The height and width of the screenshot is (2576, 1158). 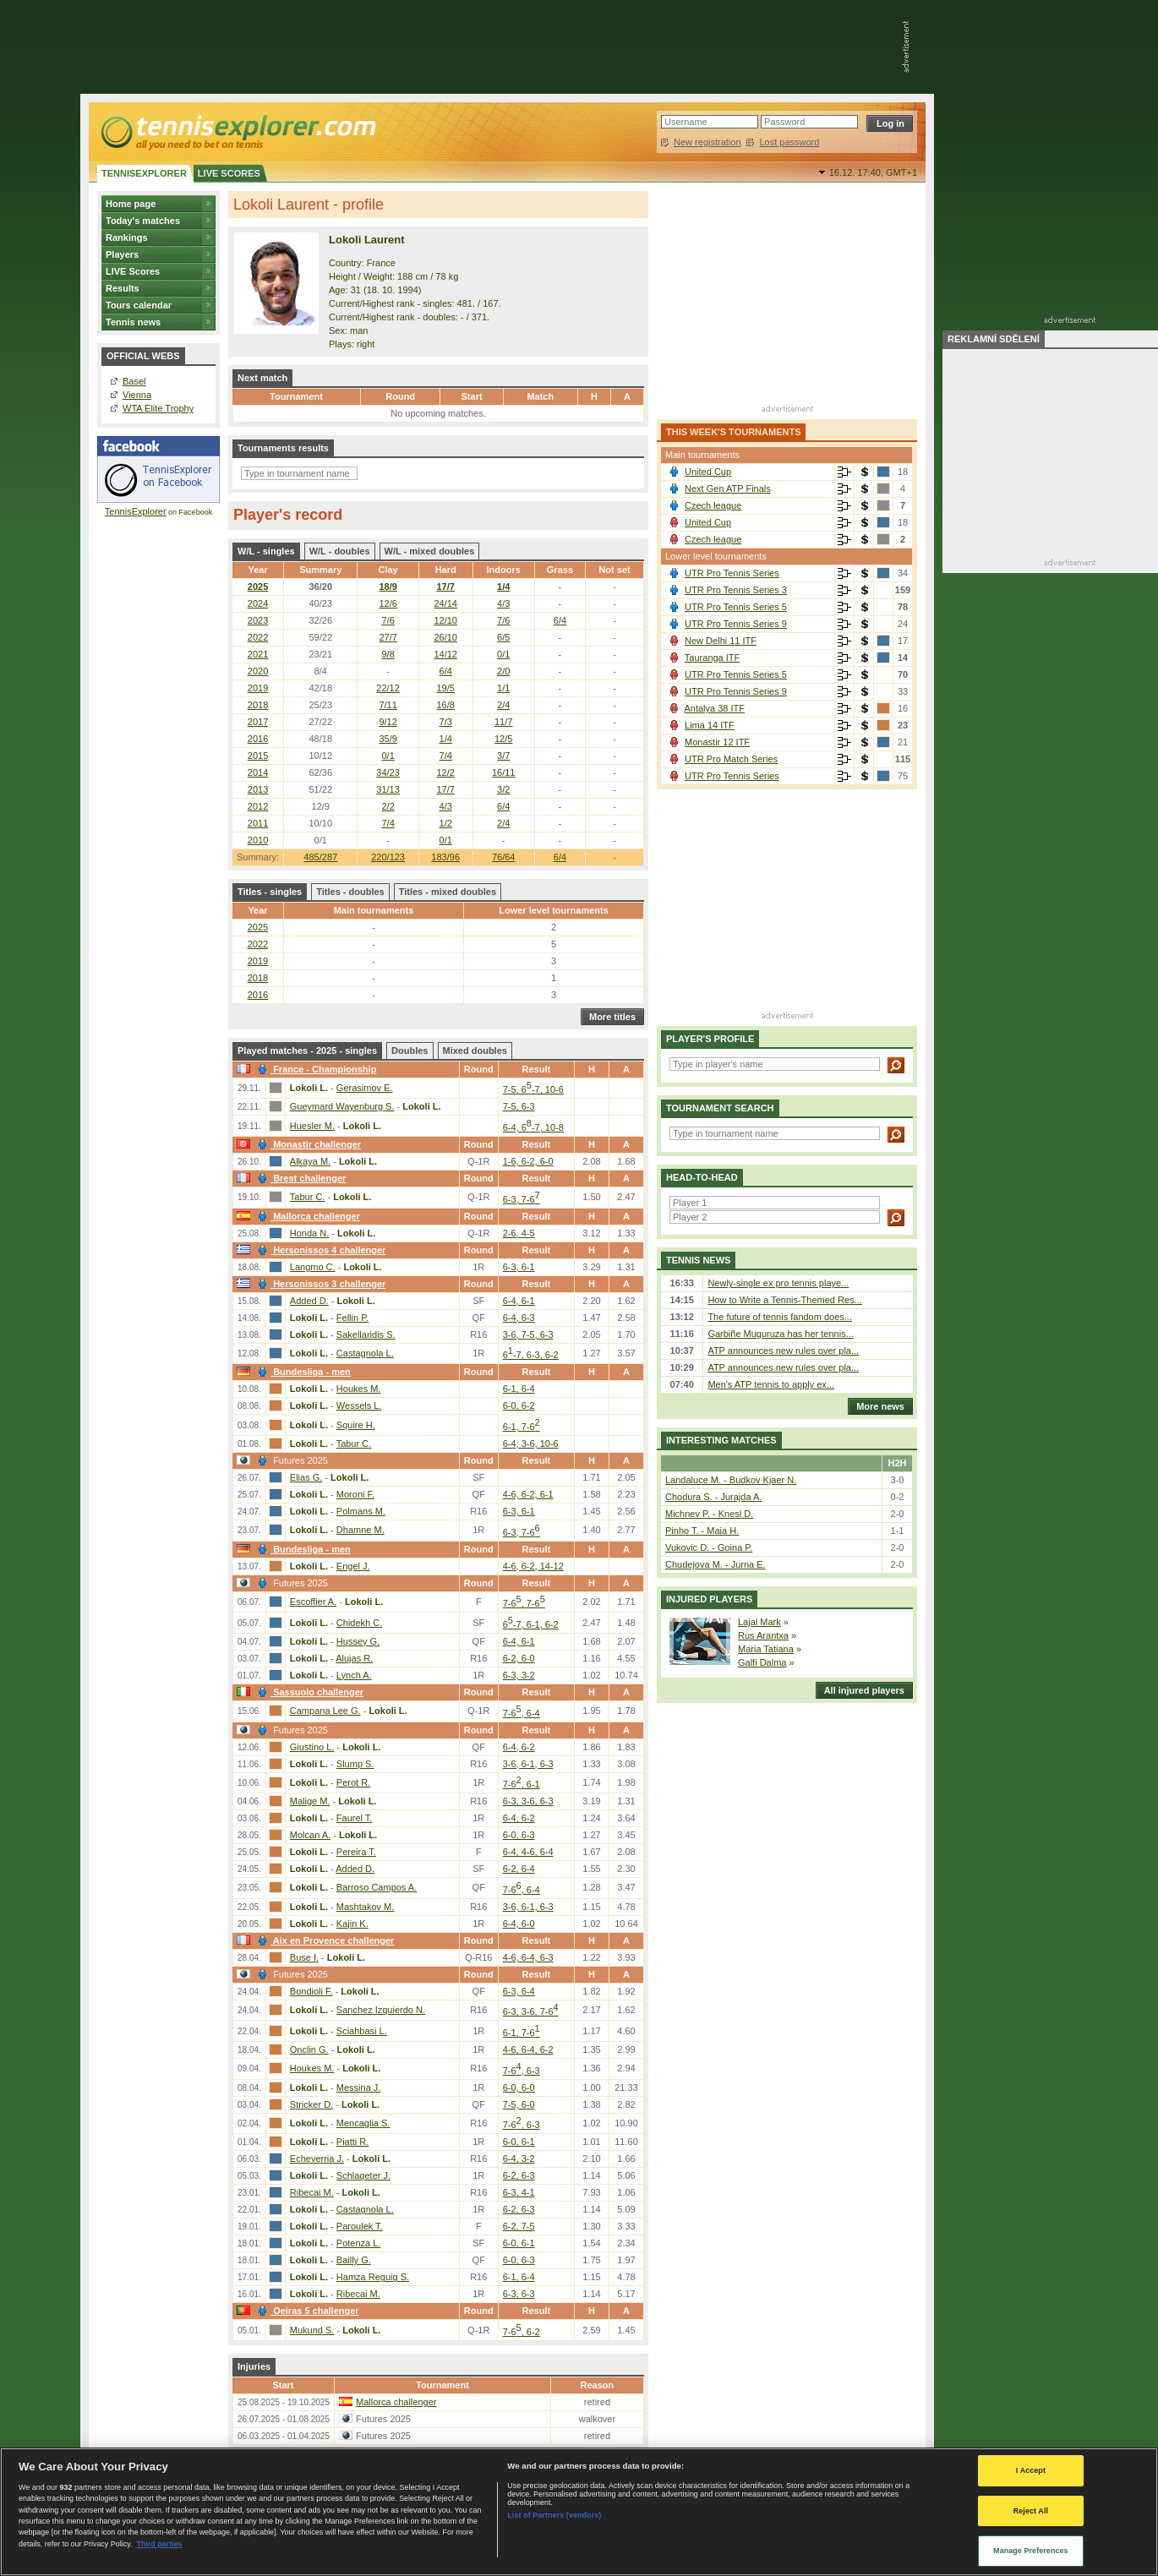 I want to click on Kajin K., so click(x=352, y=1923).